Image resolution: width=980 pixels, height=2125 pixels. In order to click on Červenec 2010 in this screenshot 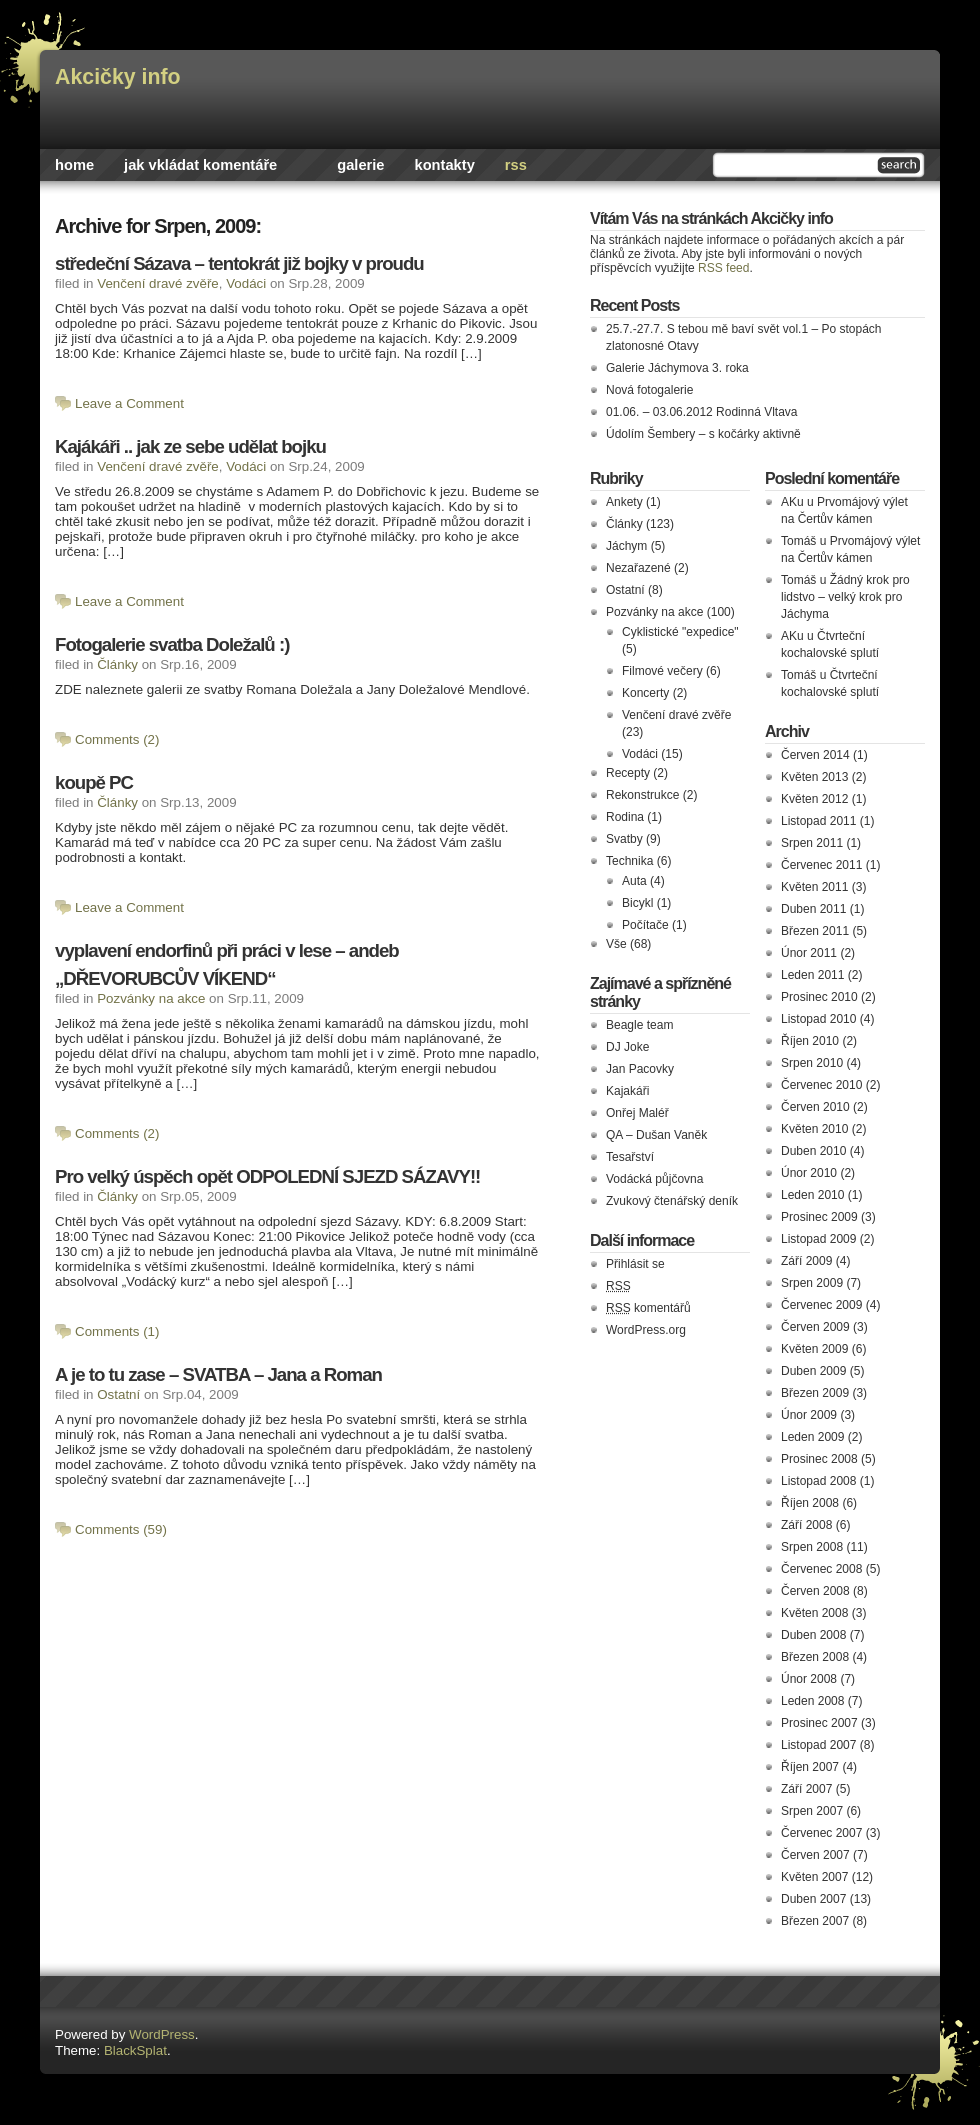, I will do `click(821, 1085)`.